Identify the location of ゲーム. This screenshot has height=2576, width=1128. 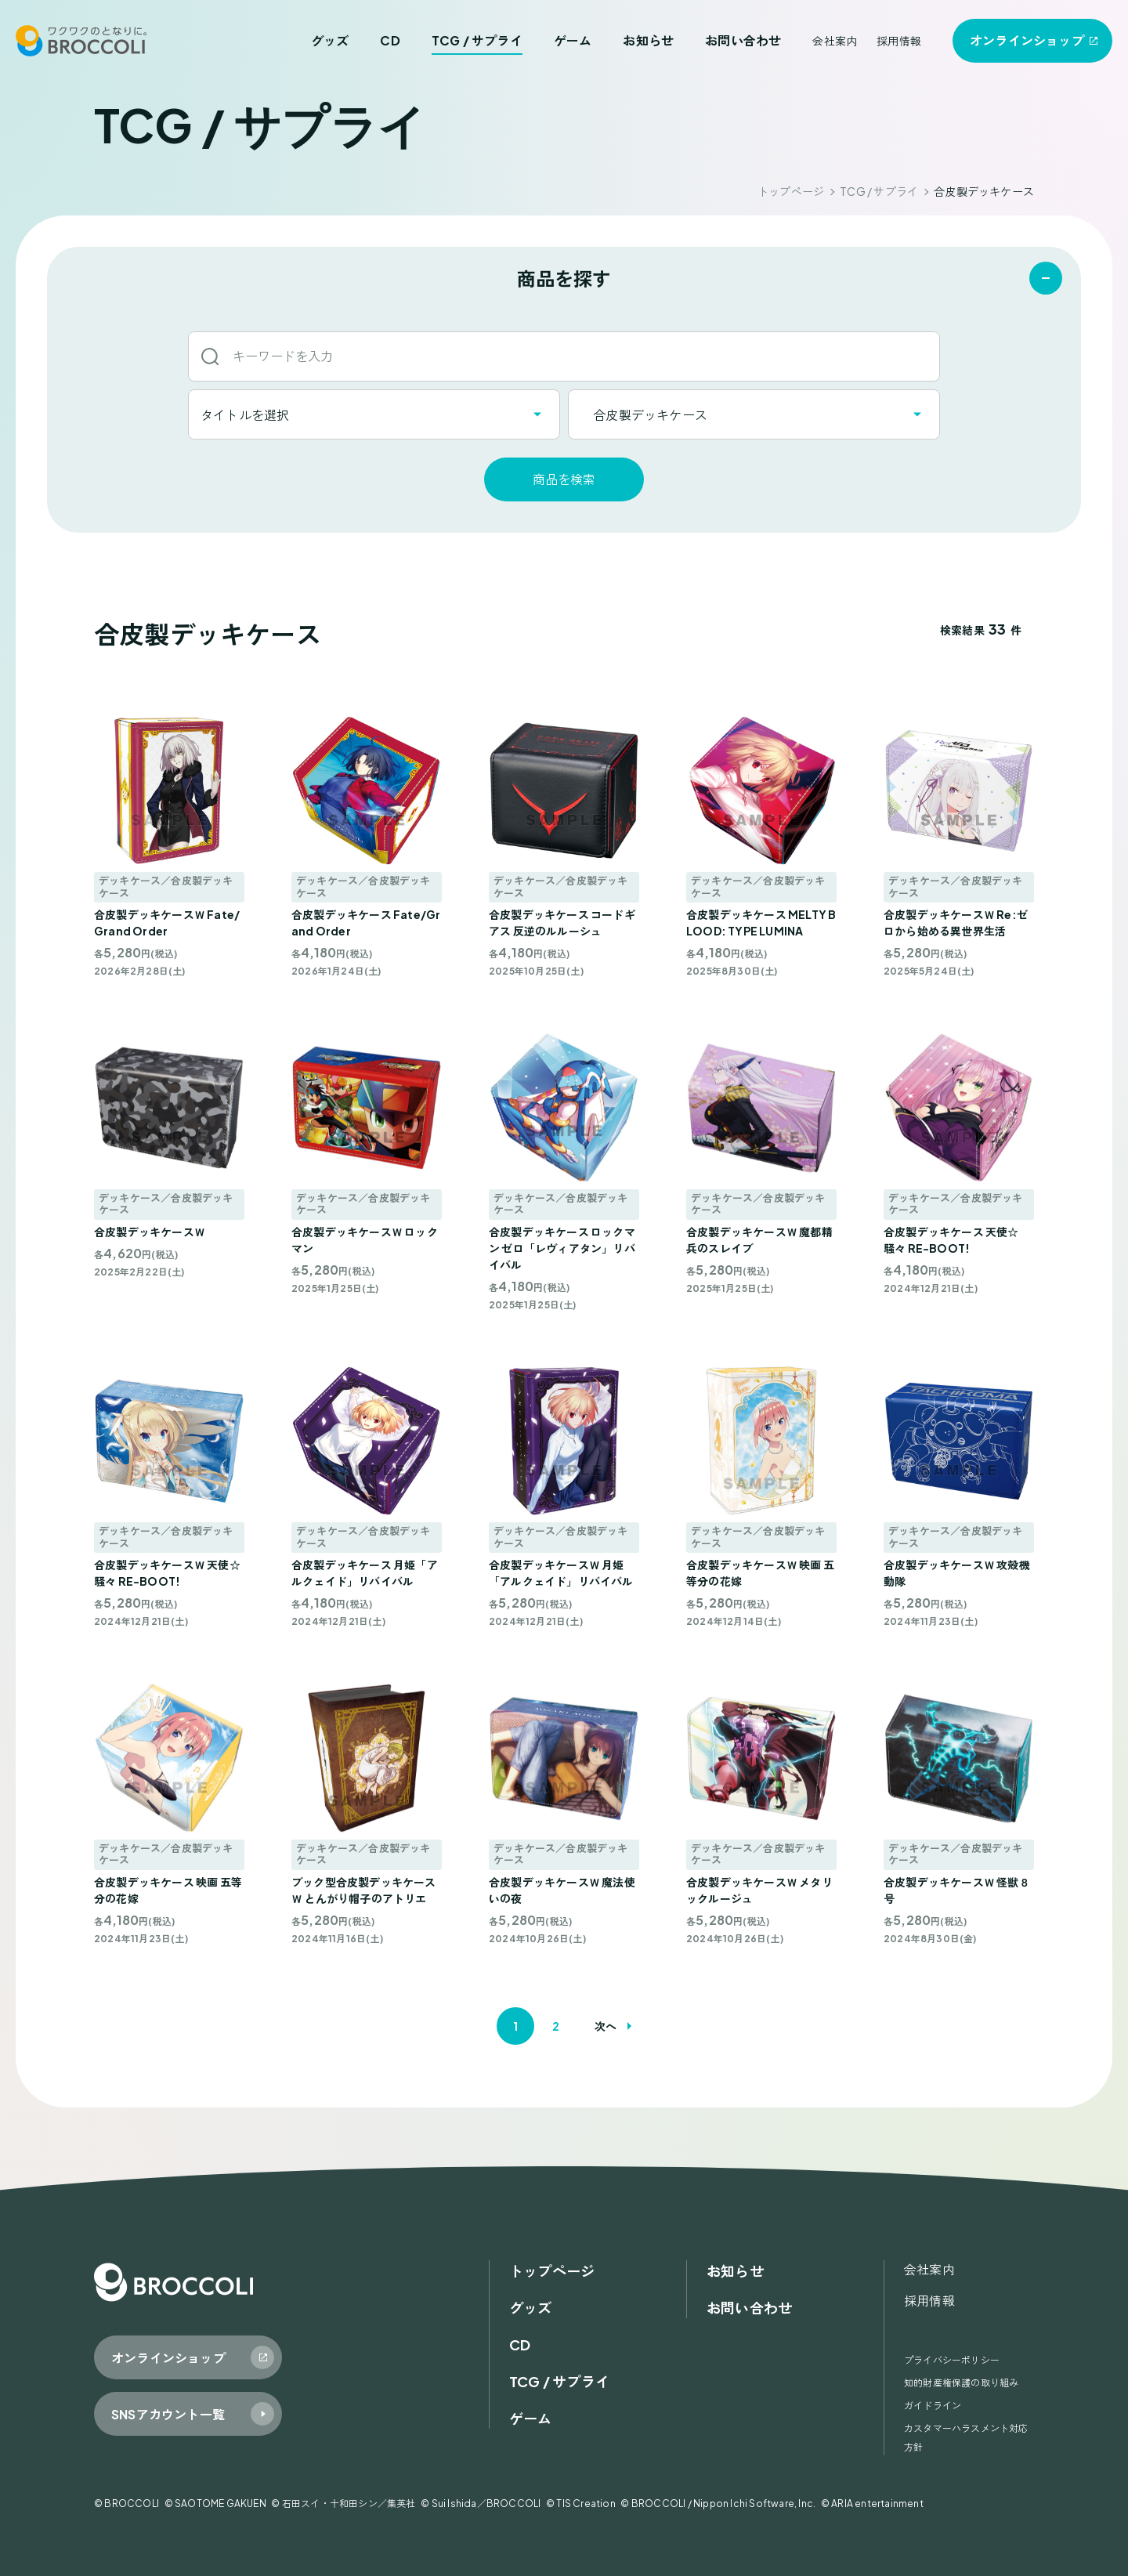
(573, 40).